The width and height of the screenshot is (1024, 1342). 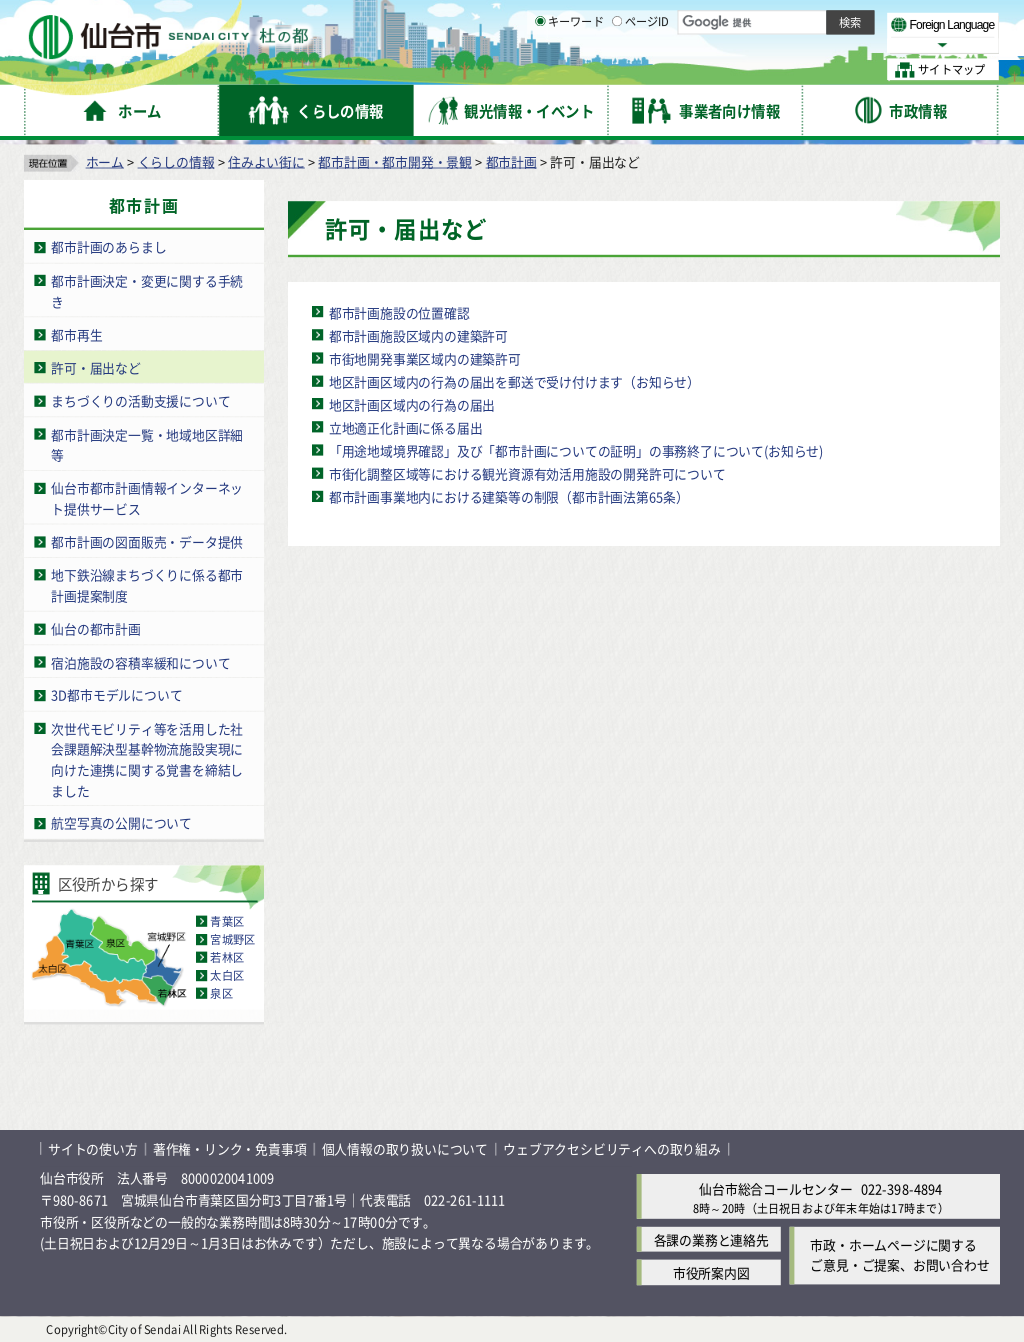 I want to click on サイトの使い方, so click(x=93, y=1148).